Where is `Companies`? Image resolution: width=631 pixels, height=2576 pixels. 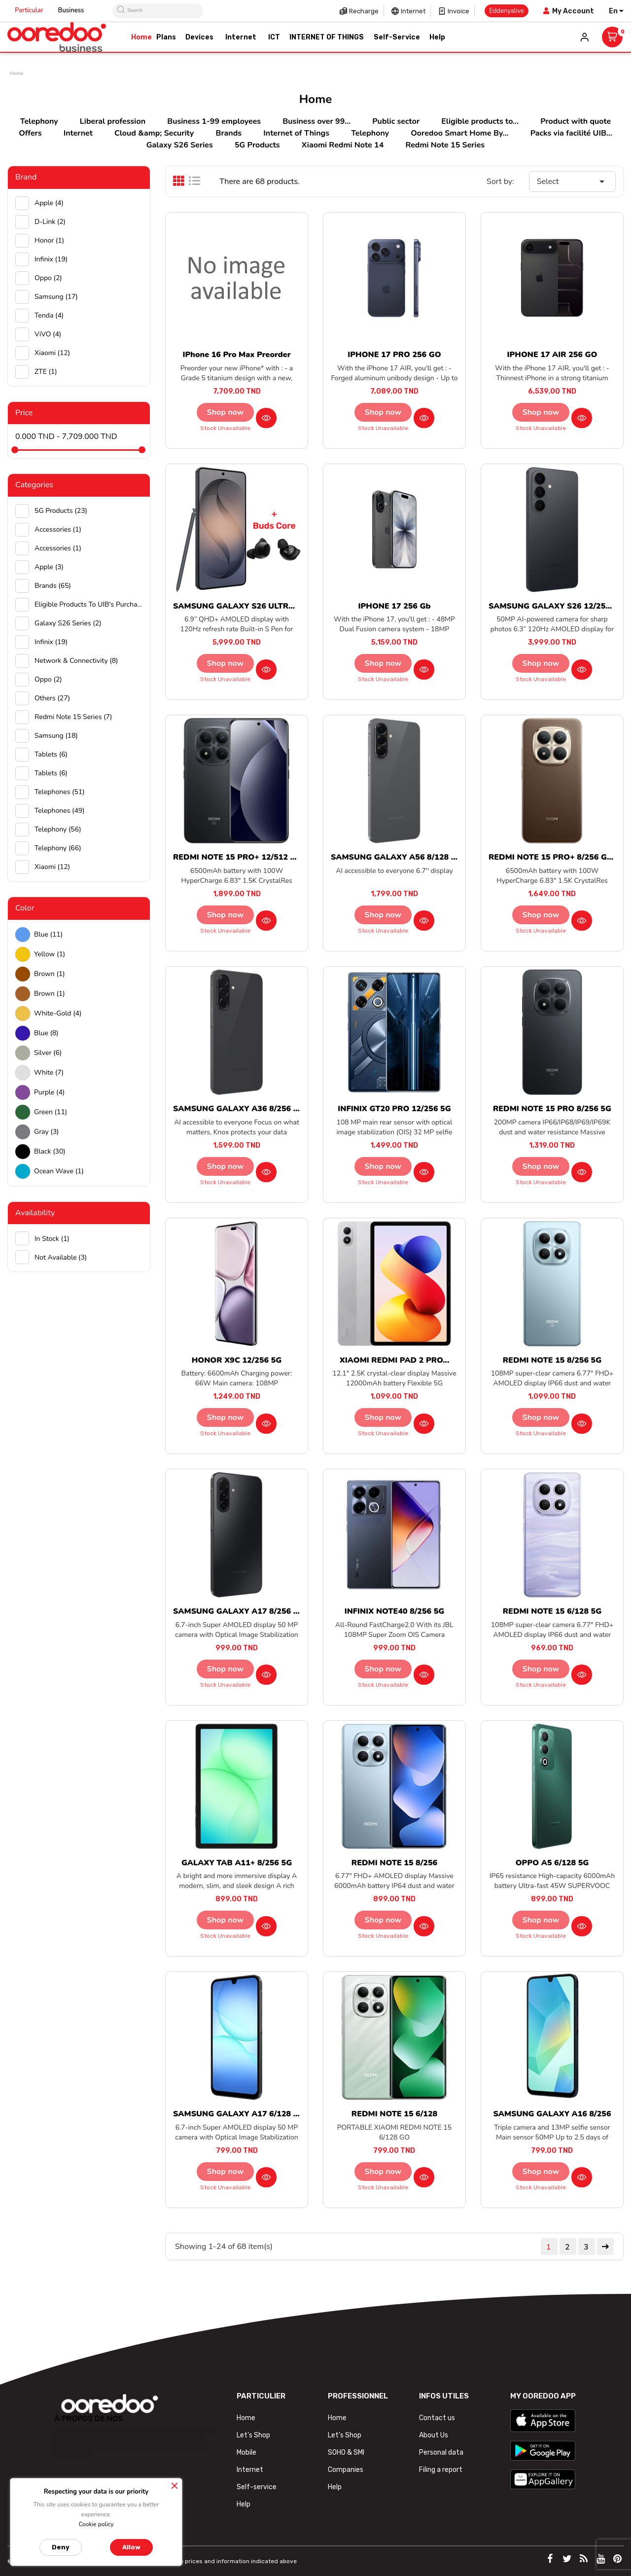 Companies is located at coordinates (345, 2470).